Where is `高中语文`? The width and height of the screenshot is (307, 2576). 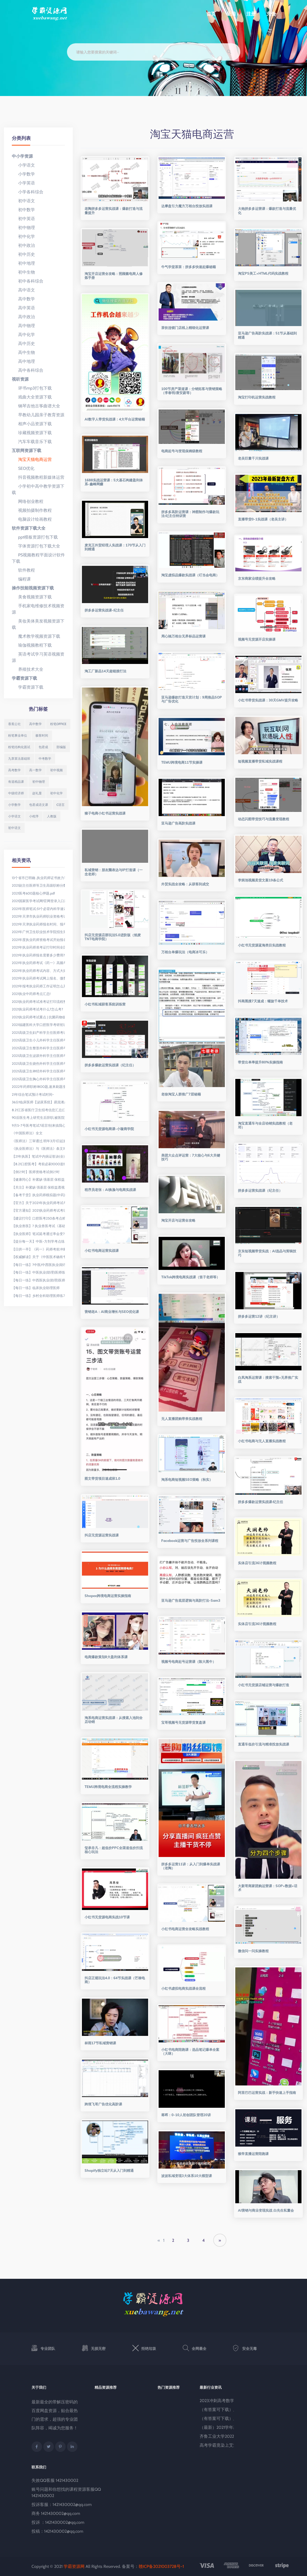 高中语文 is located at coordinates (23, 290).